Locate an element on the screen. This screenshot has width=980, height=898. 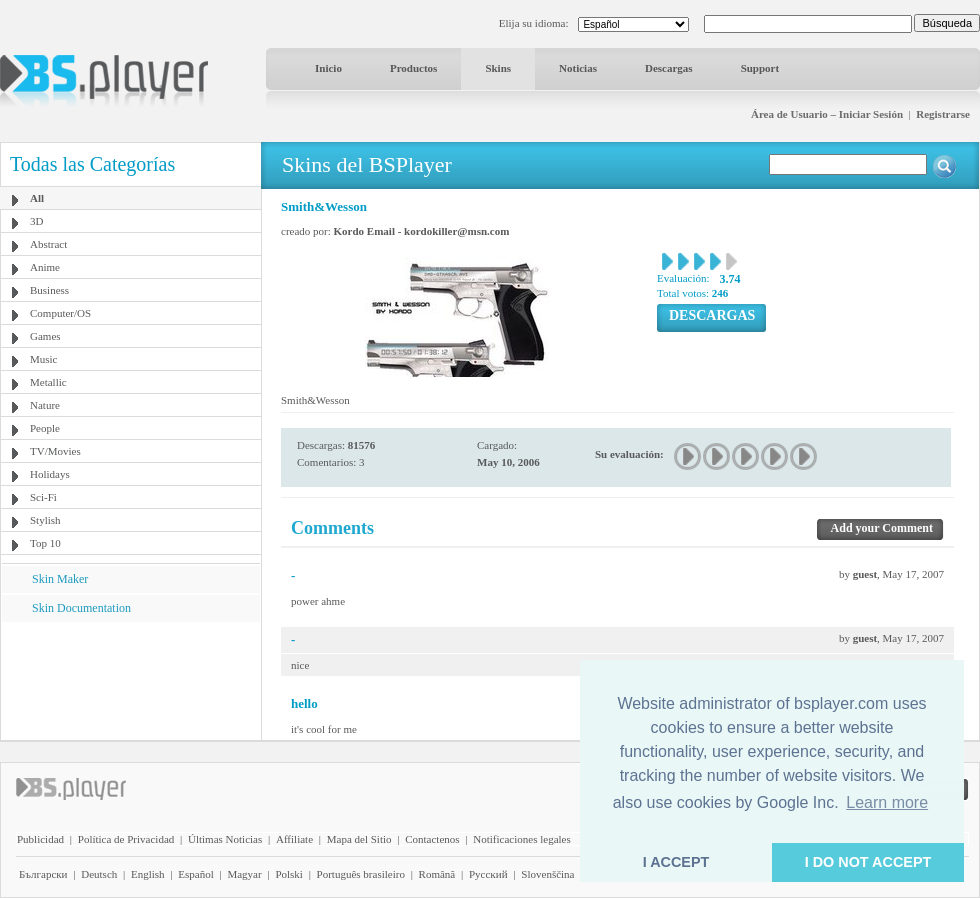
I ACCEPT [button] is located at coordinates (676, 862).